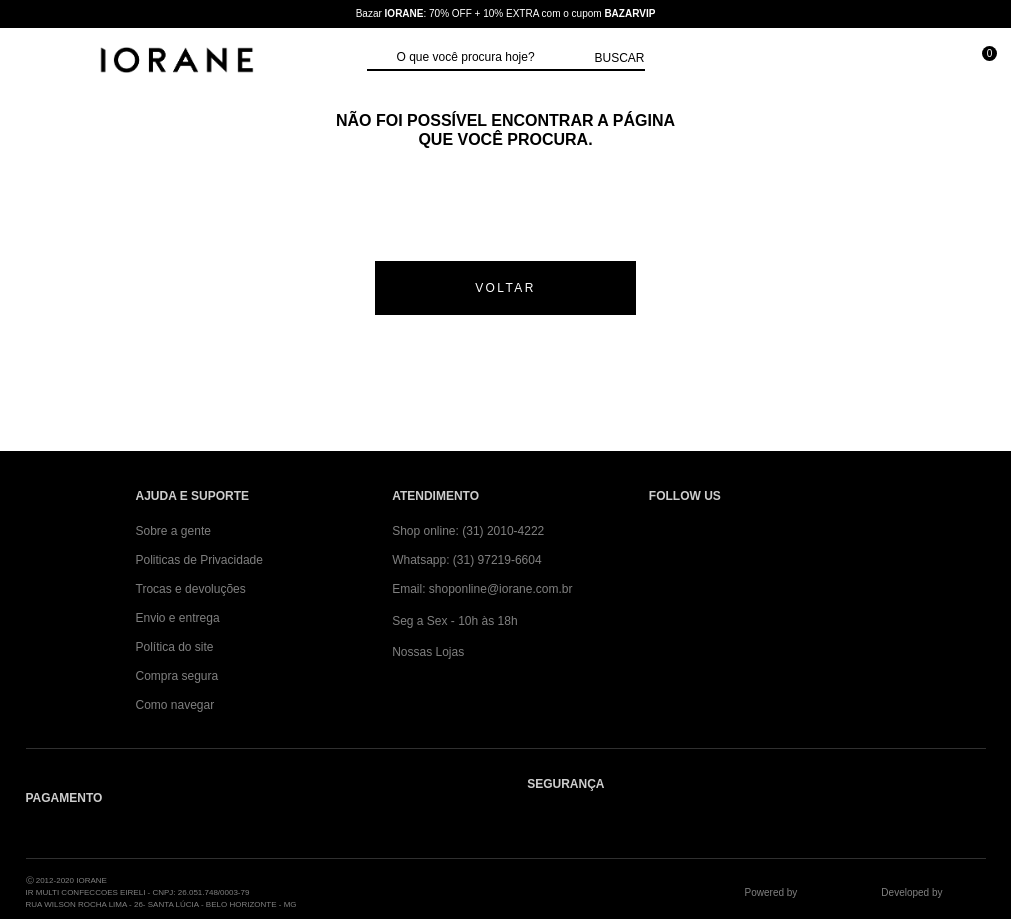 This screenshot has width=1011, height=919. Describe the element at coordinates (506, 13) in the screenshot. I see `Bazar : 70% OFF + 10% EXTRA com o cupom` at that location.